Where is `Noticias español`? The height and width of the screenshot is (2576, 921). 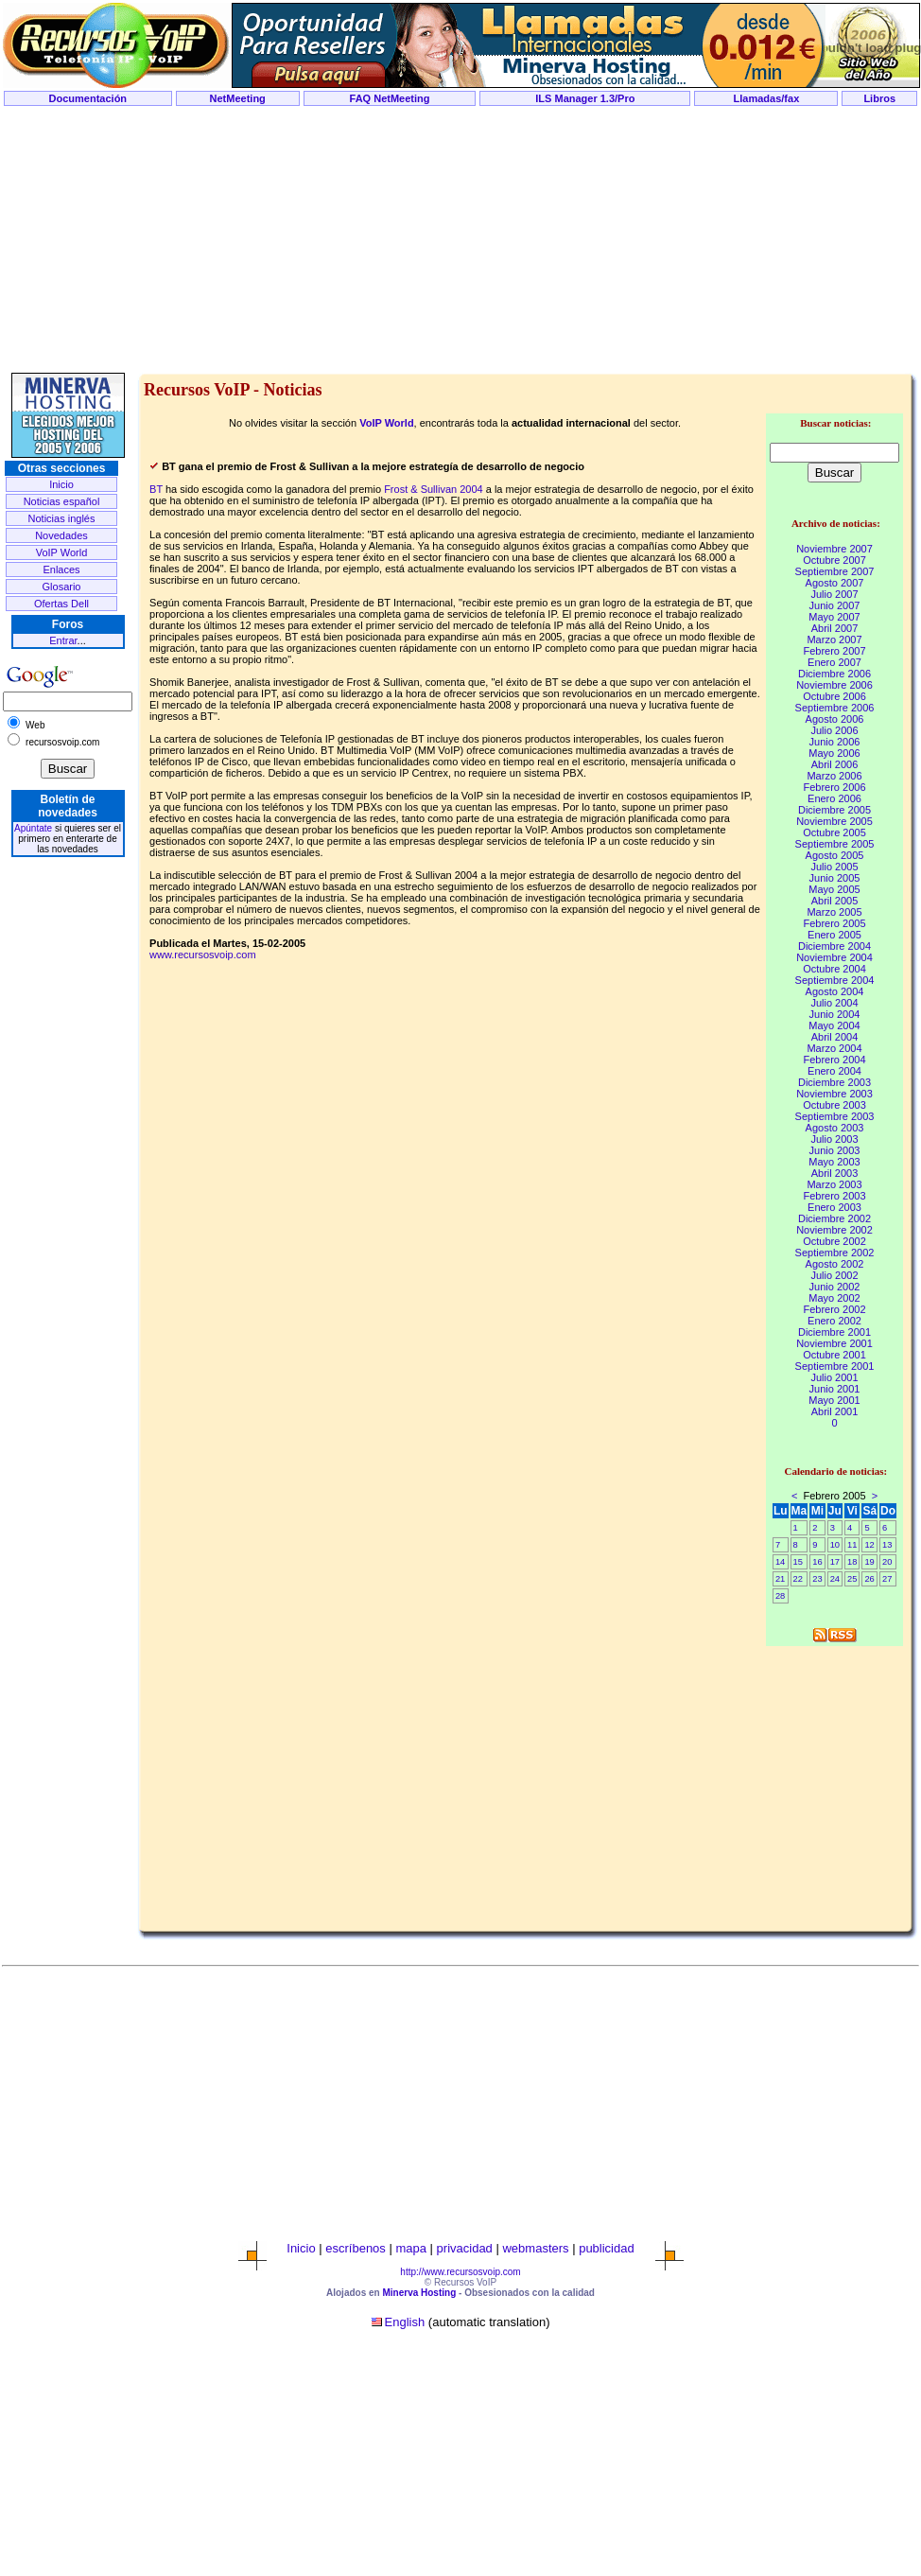
Noticias español is located at coordinates (62, 501).